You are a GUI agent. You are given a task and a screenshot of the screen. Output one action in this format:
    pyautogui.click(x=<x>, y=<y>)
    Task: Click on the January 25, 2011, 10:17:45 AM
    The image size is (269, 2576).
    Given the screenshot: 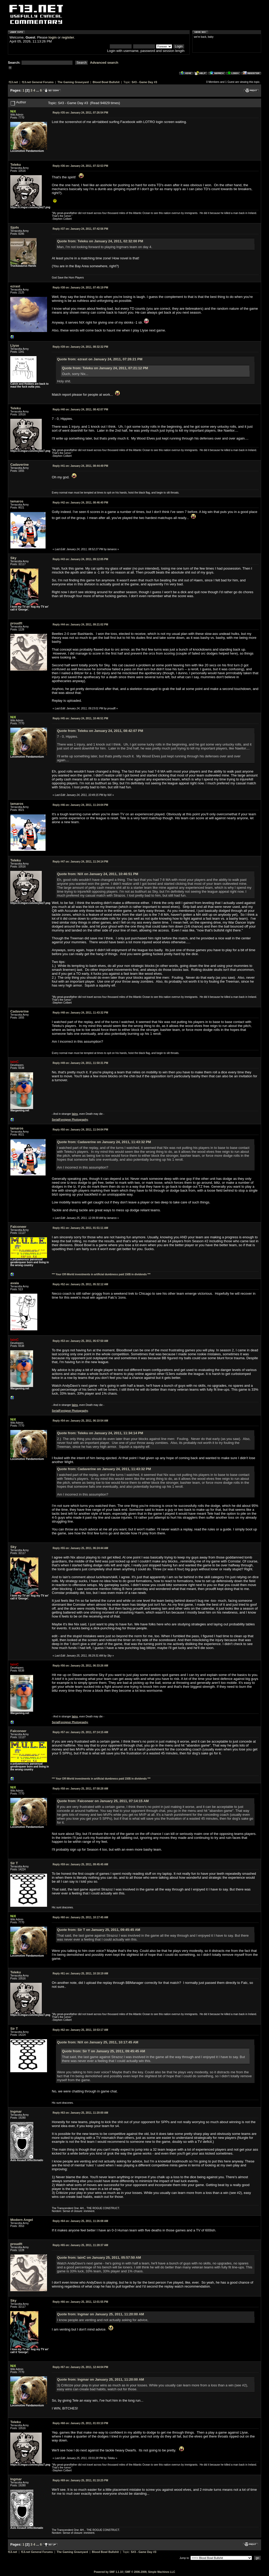 What is the action you would take?
    pyautogui.click(x=80, y=1917)
    